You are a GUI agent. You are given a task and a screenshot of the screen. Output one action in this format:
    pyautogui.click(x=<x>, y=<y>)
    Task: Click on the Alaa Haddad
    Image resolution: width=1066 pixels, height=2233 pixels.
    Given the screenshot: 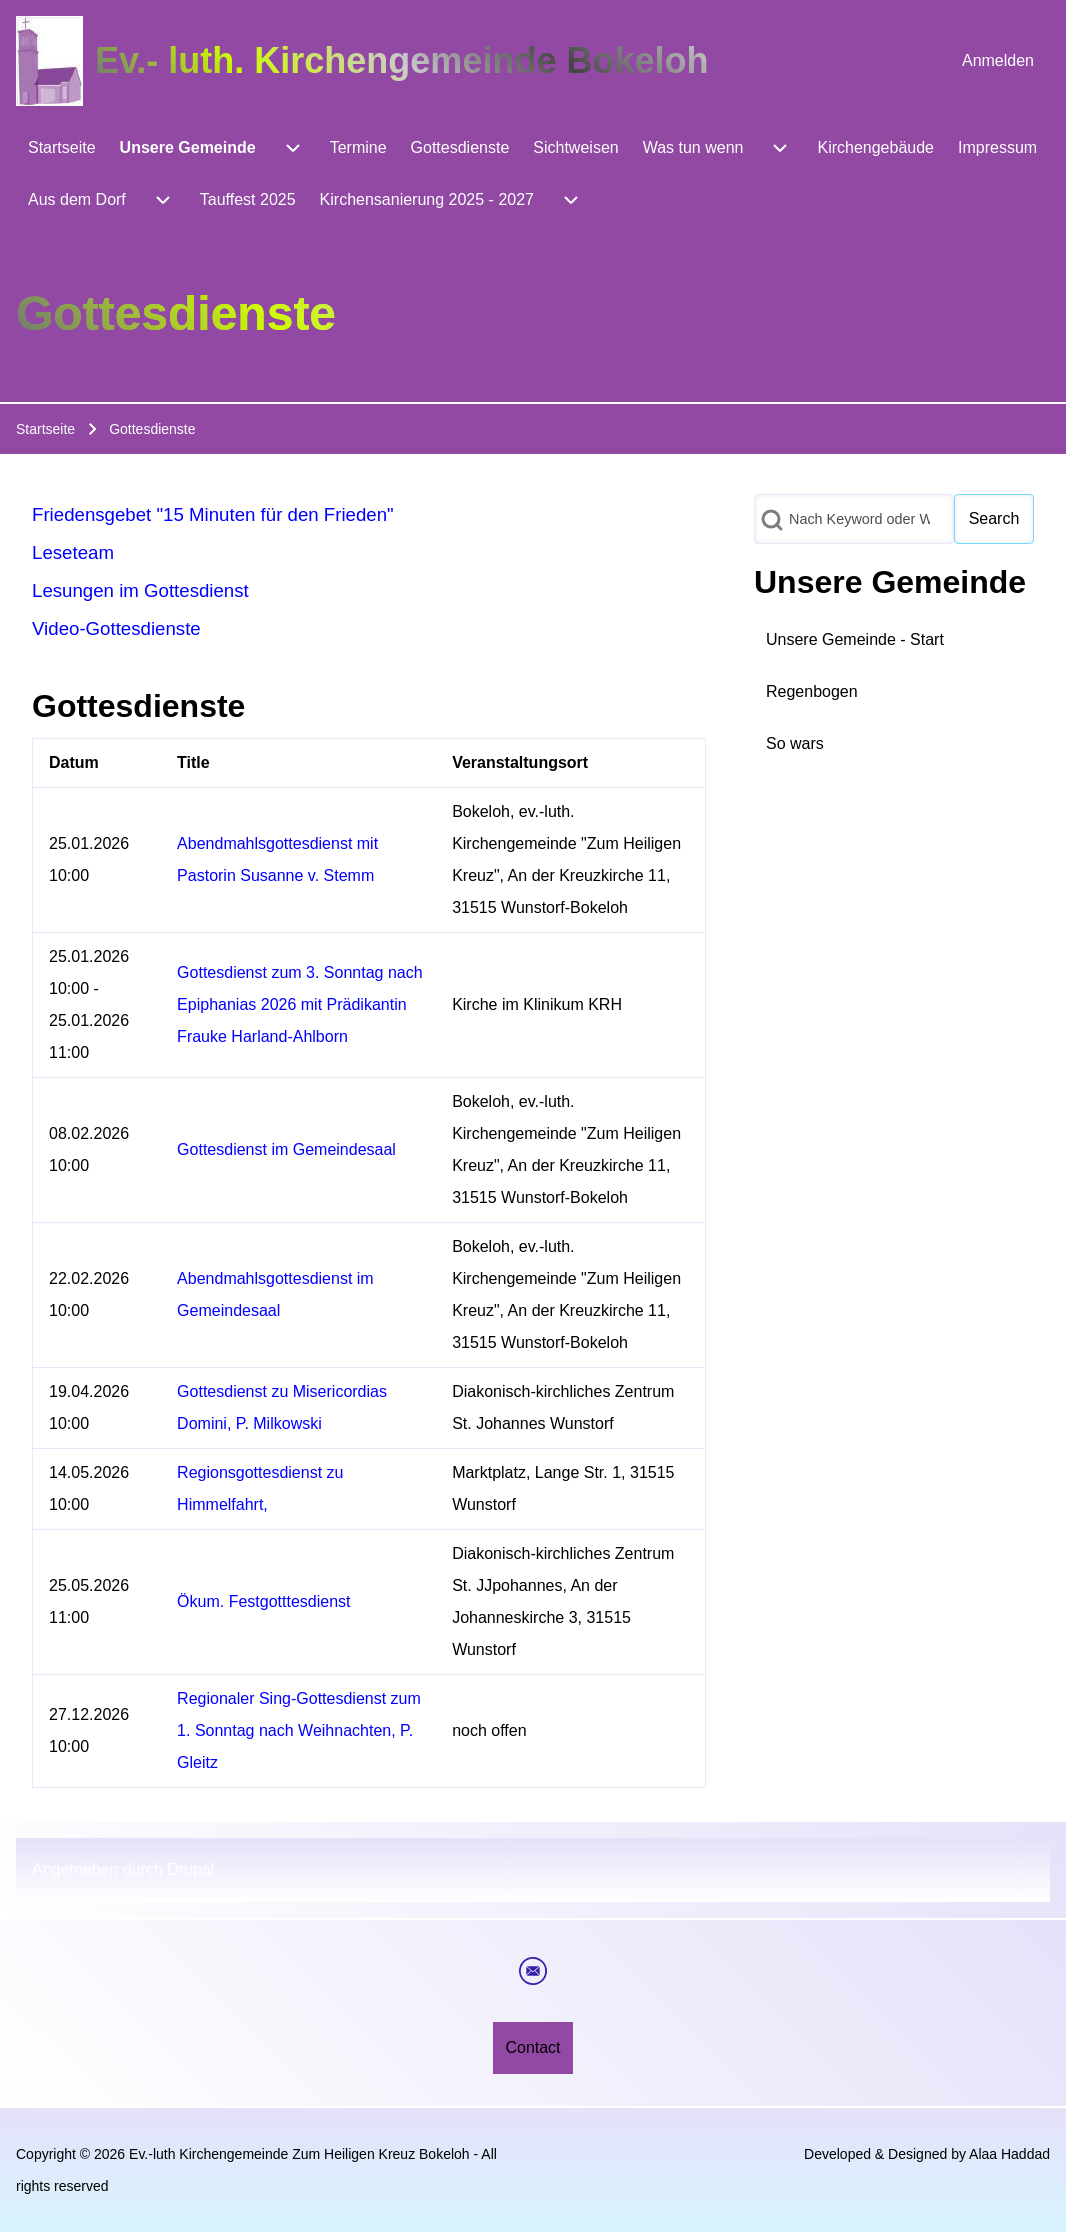 What is the action you would take?
    pyautogui.click(x=1009, y=2154)
    